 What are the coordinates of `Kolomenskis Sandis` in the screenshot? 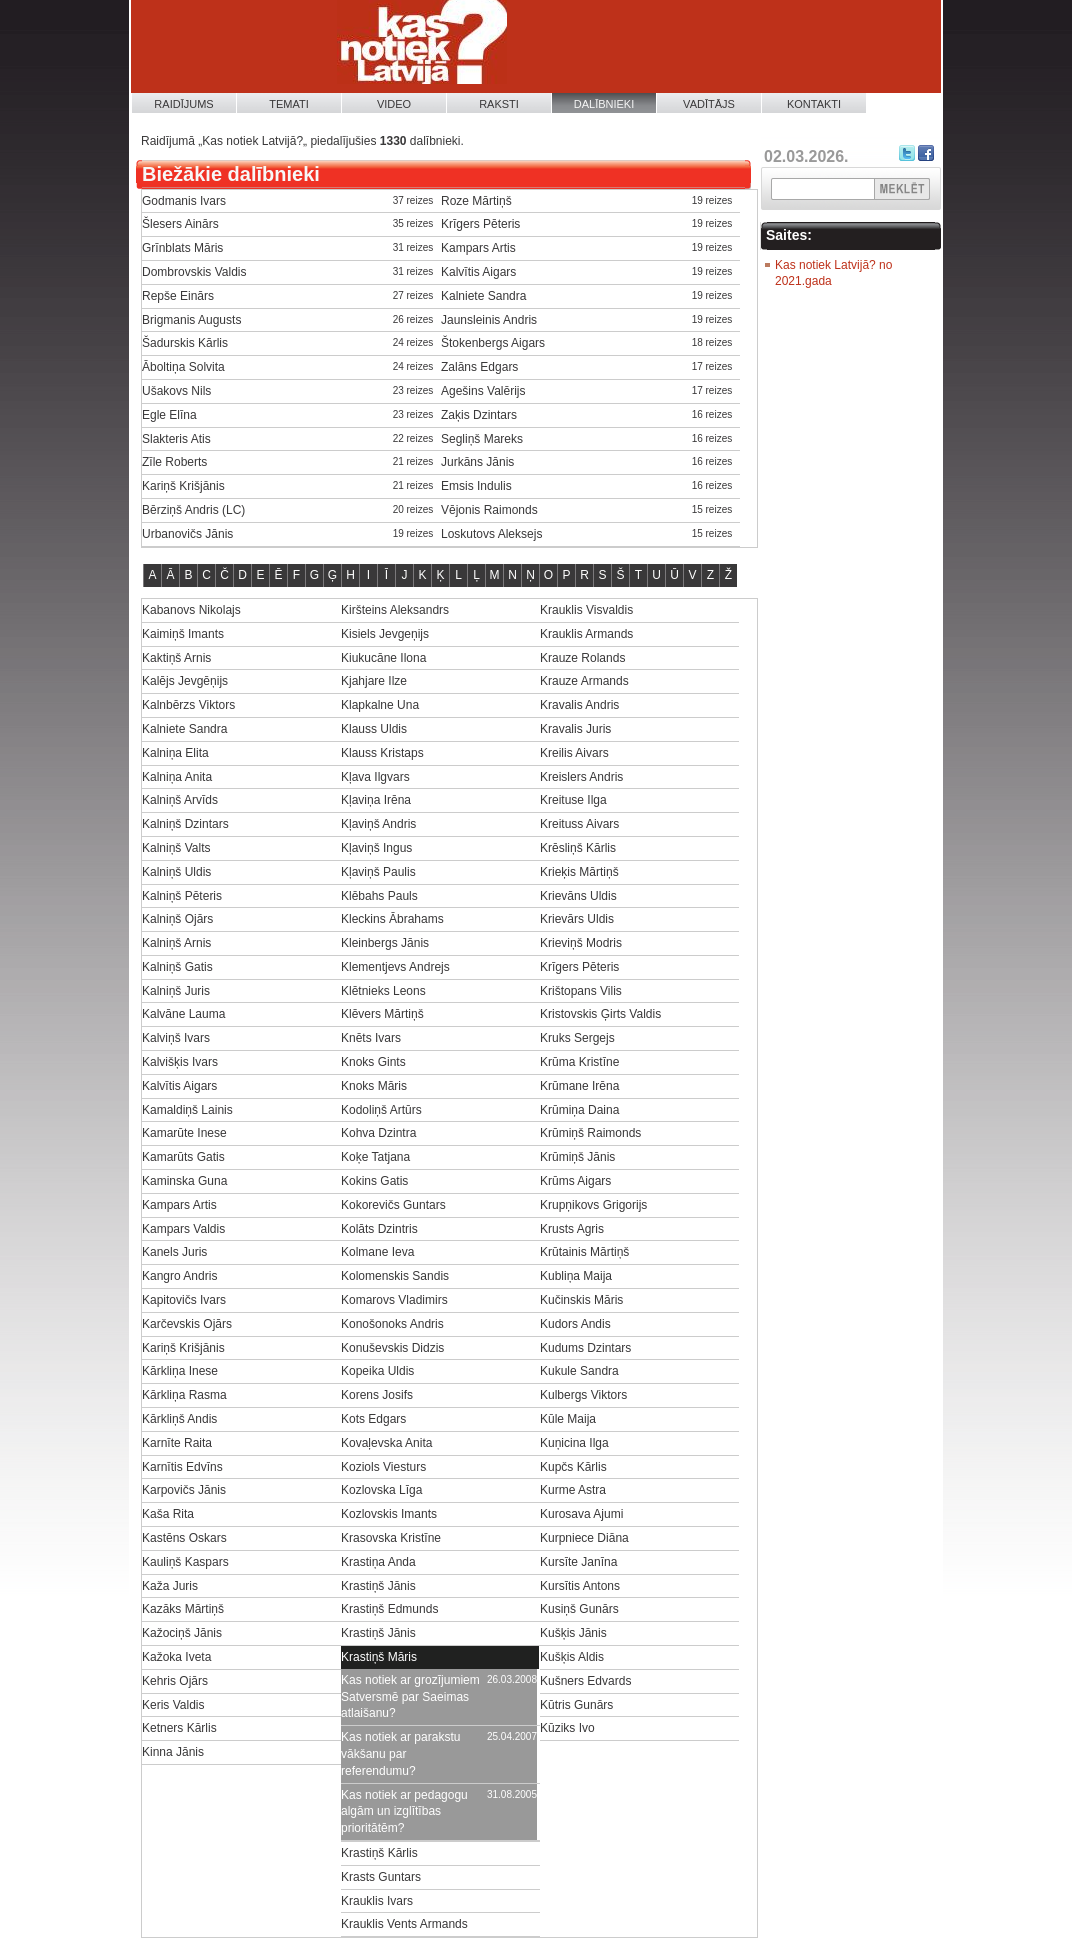 It's located at (395, 1276).